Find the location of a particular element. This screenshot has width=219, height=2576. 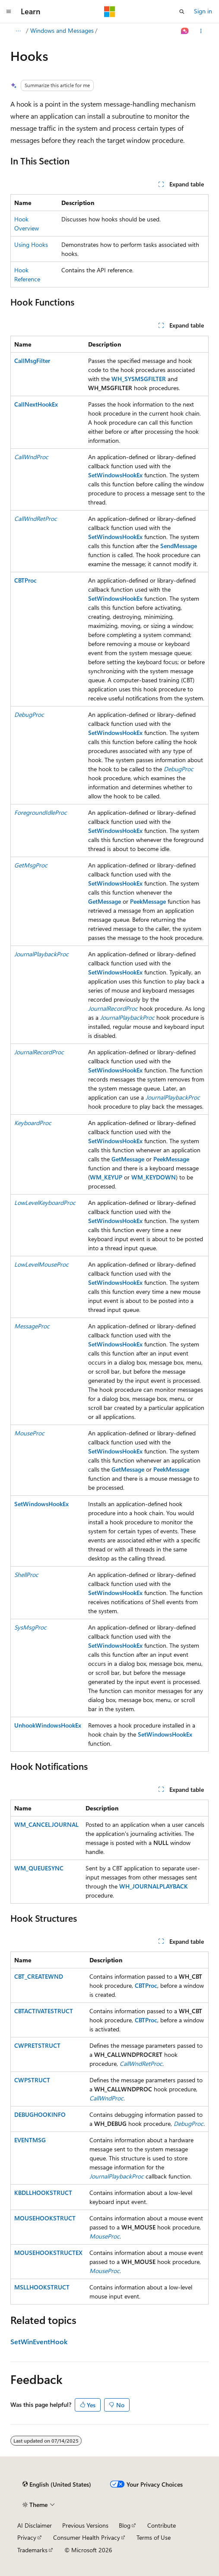

Windows and Messages is located at coordinates (62, 30).